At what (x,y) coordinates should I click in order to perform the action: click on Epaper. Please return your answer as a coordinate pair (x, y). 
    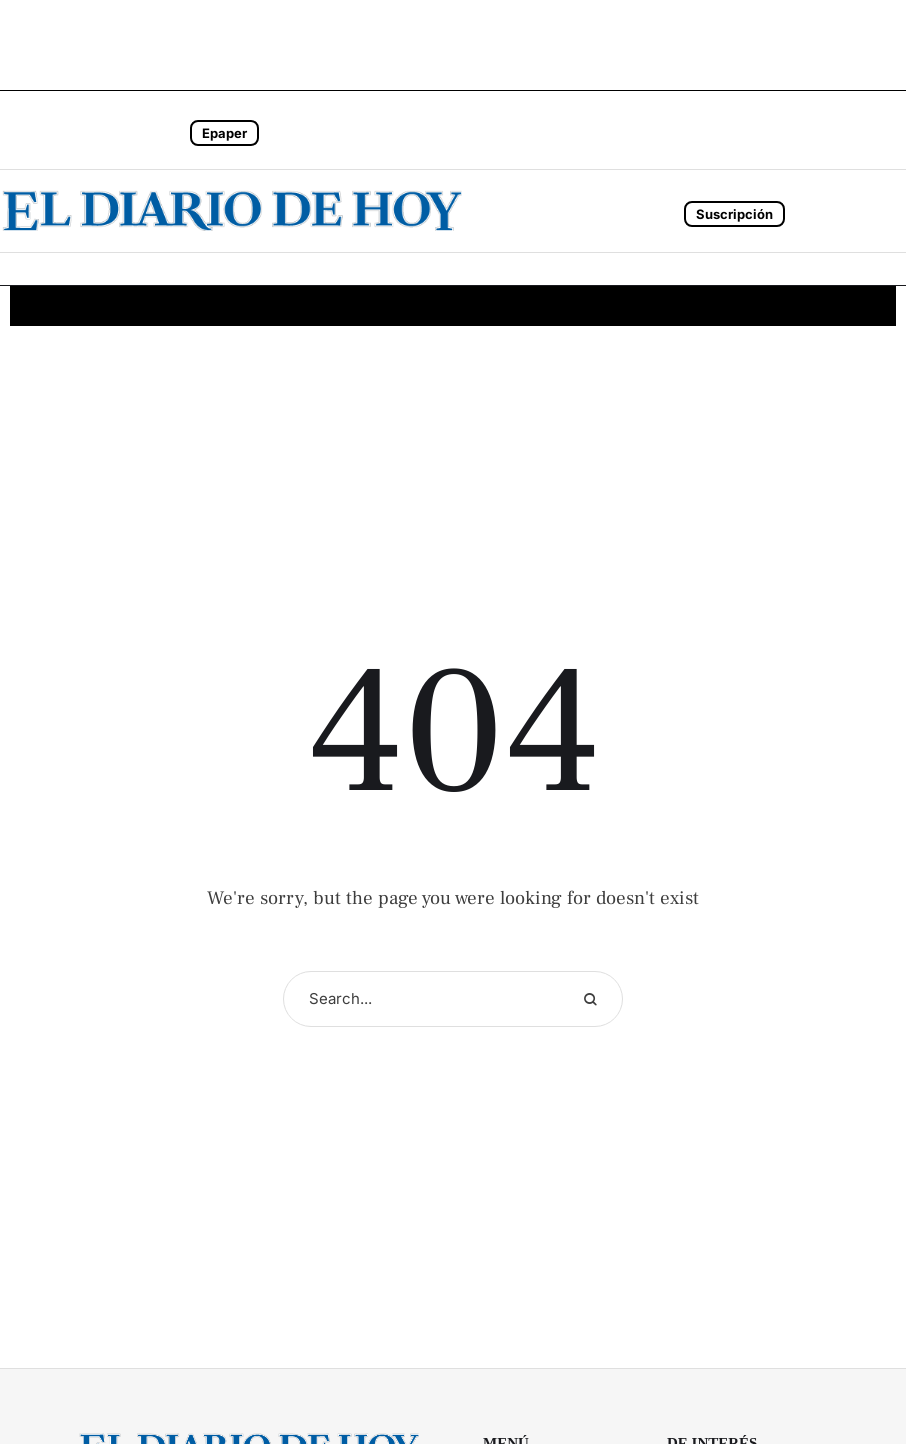
    Looking at the image, I should click on (224, 133).